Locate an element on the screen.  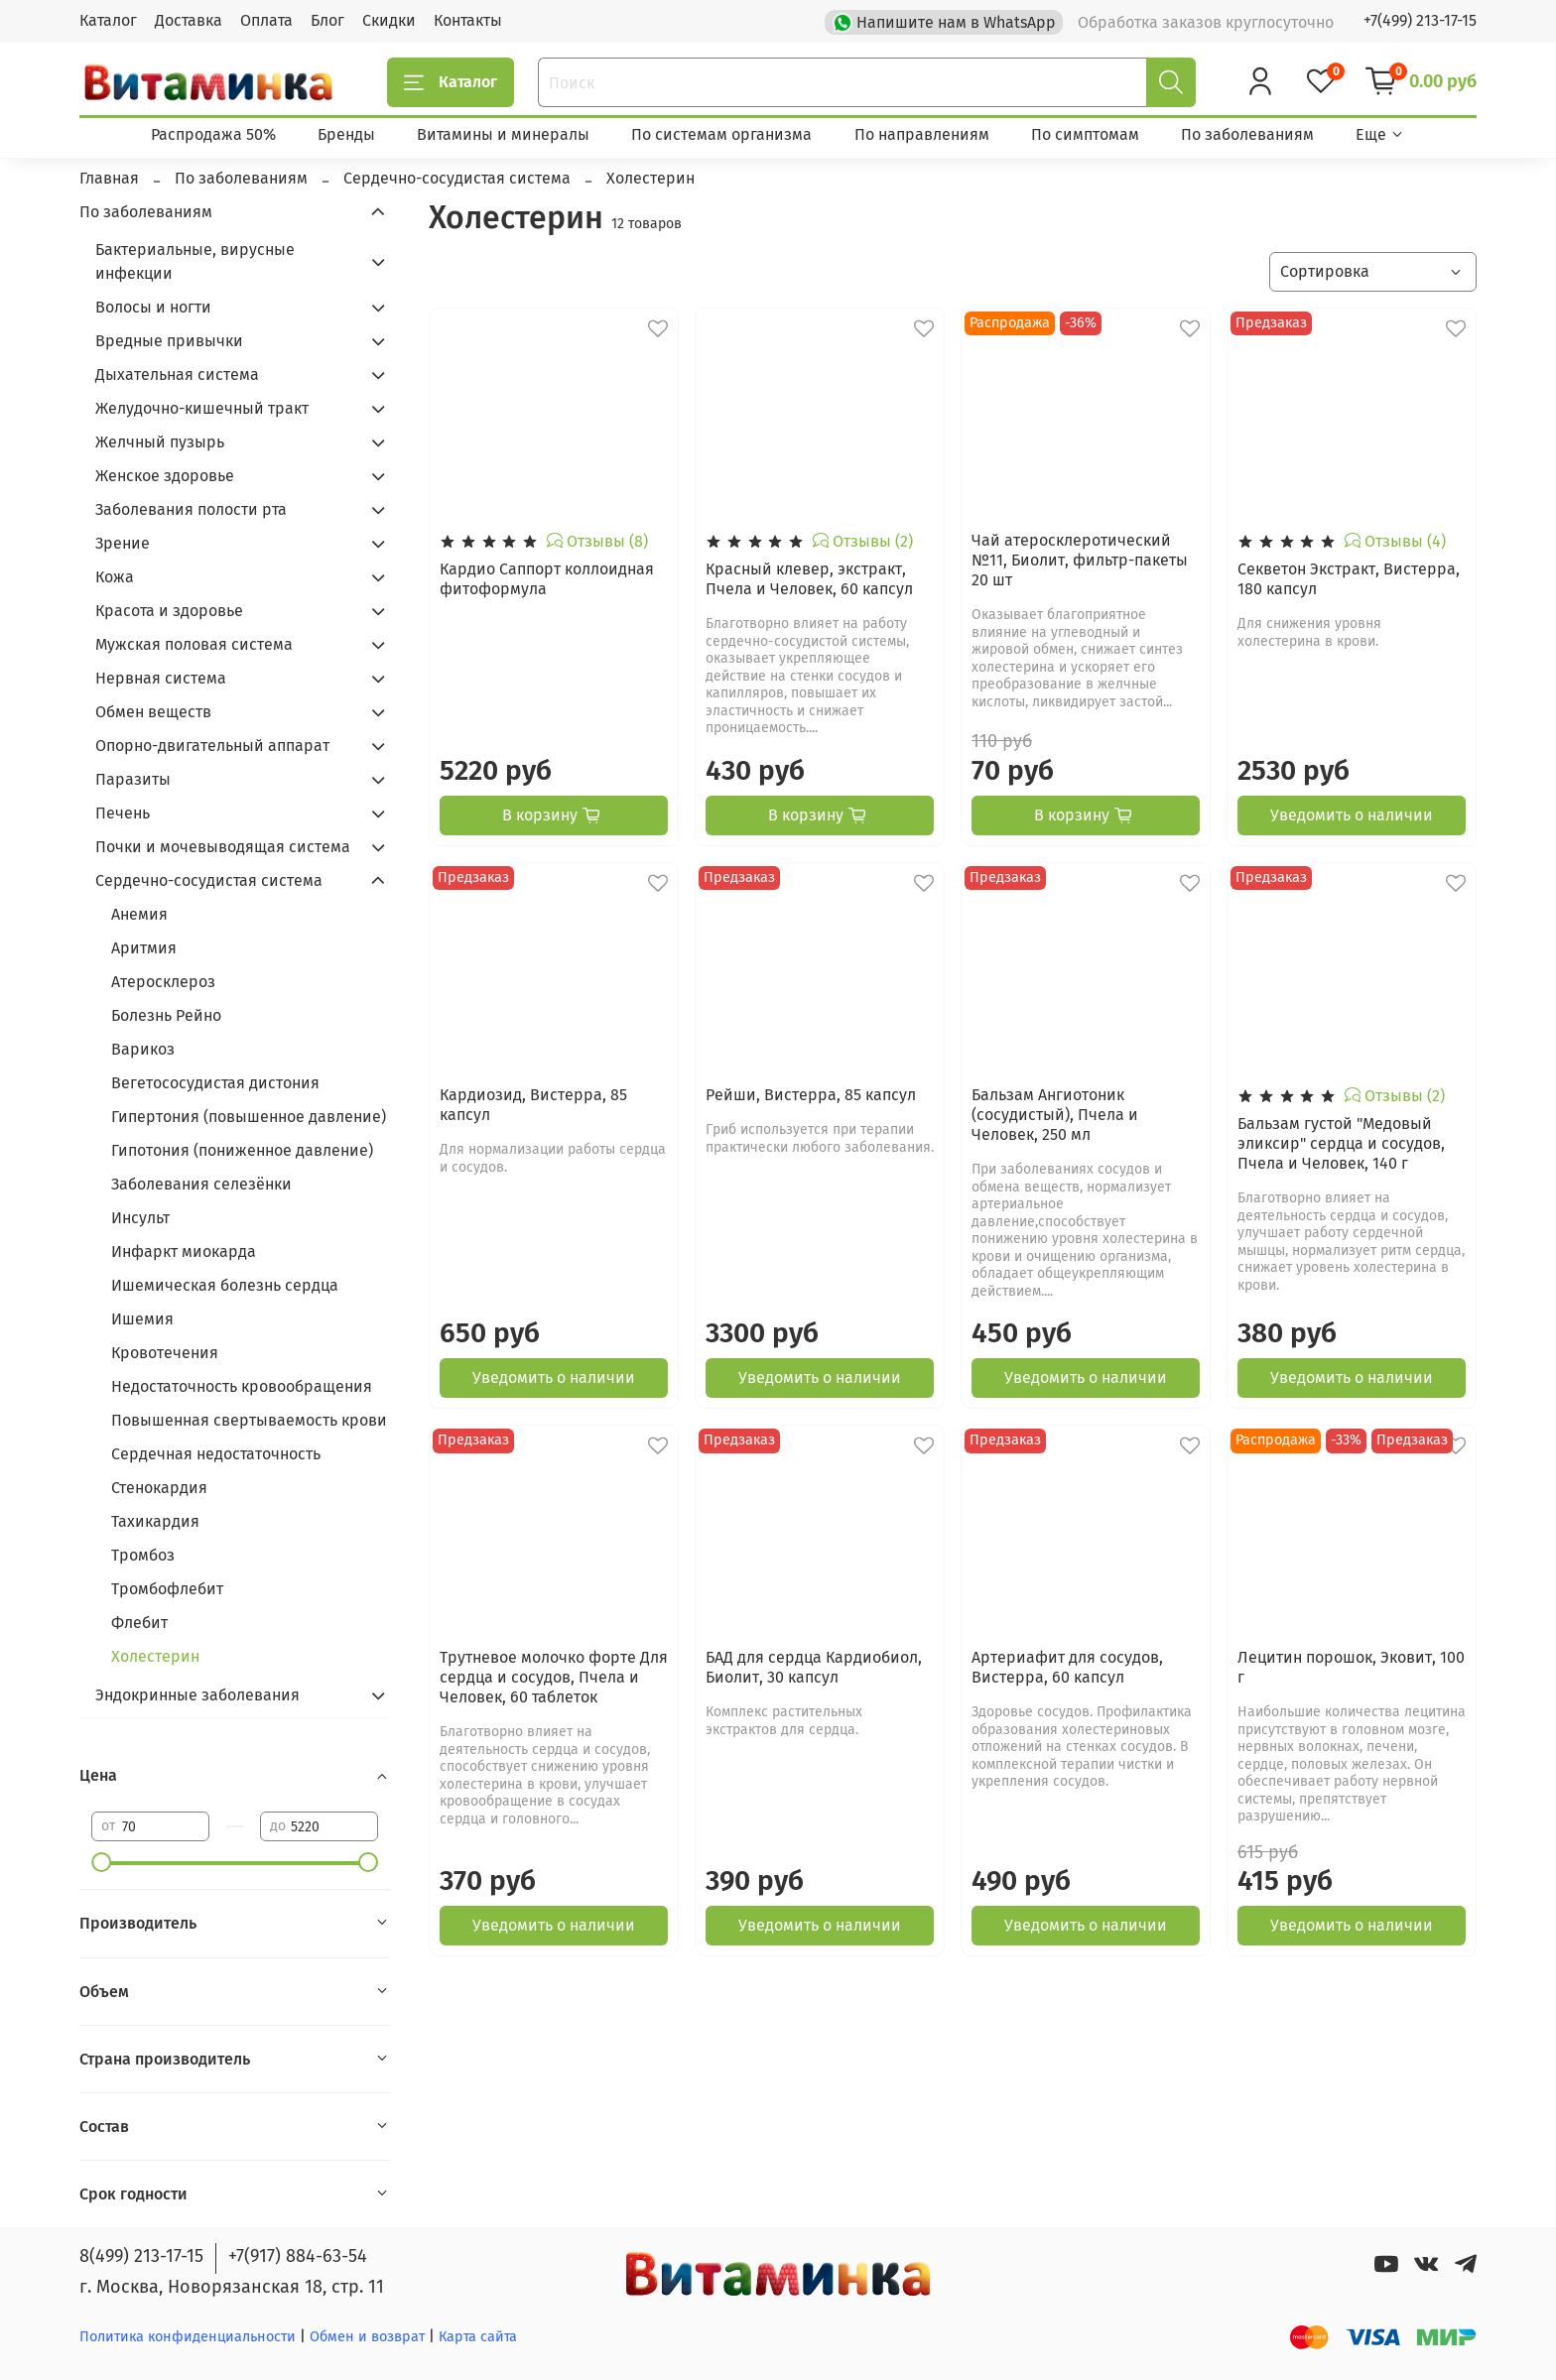
Витамины и минералы is located at coordinates (503, 134).